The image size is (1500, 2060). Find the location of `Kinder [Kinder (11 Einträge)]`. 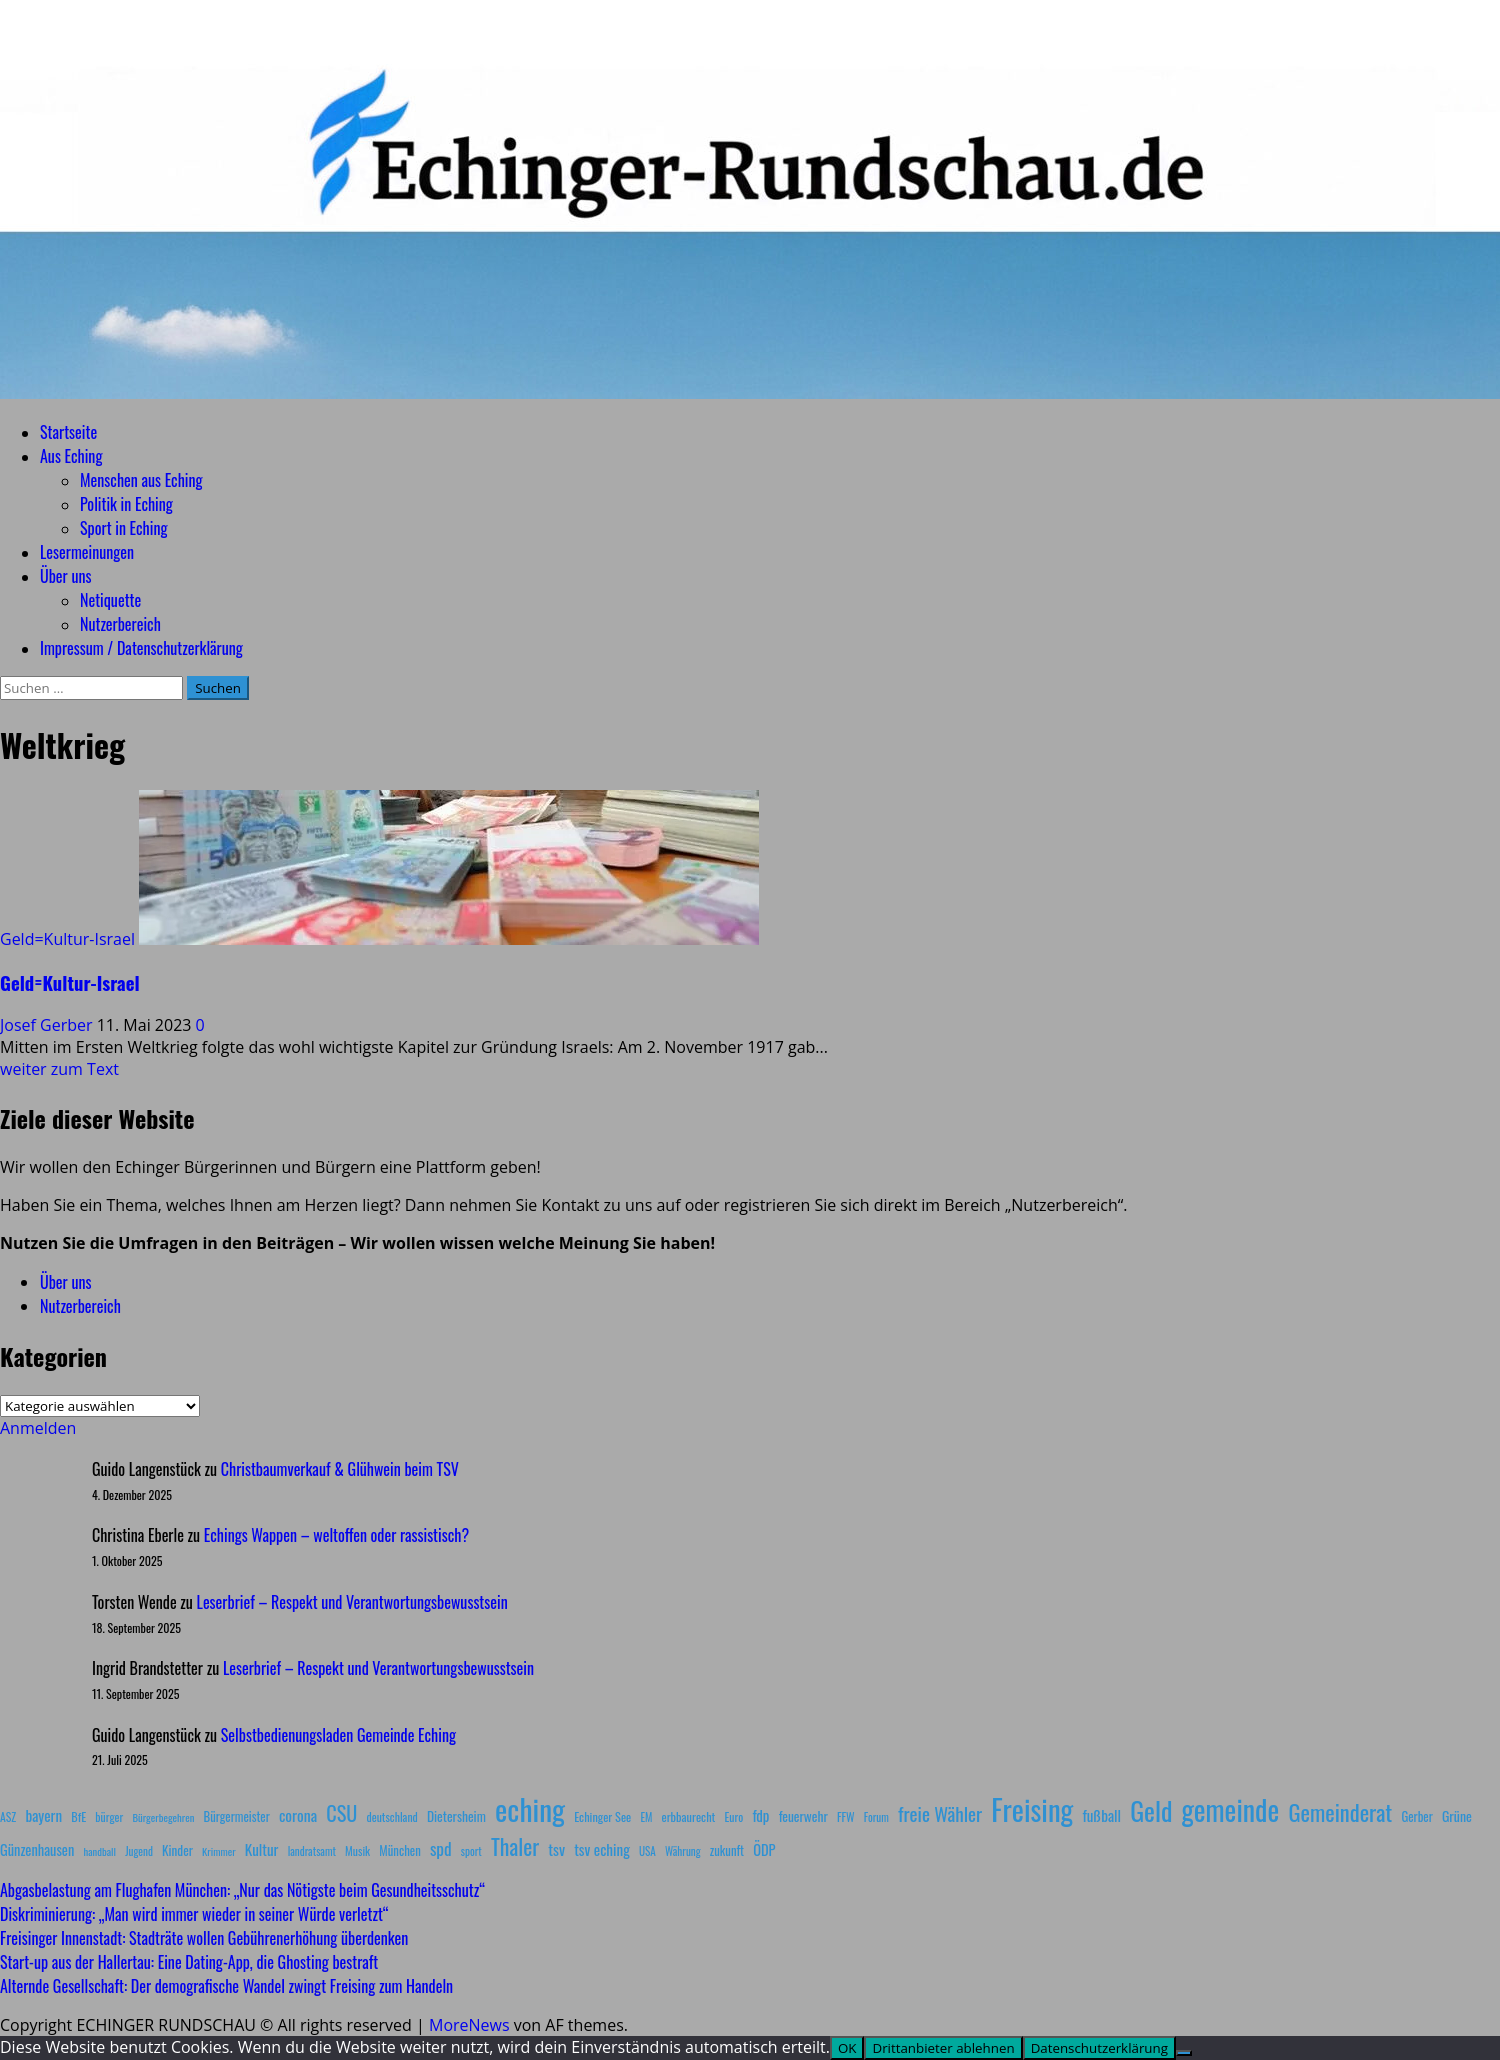

Kinder [Kinder (11 Einträge)] is located at coordinates (177, 1850).